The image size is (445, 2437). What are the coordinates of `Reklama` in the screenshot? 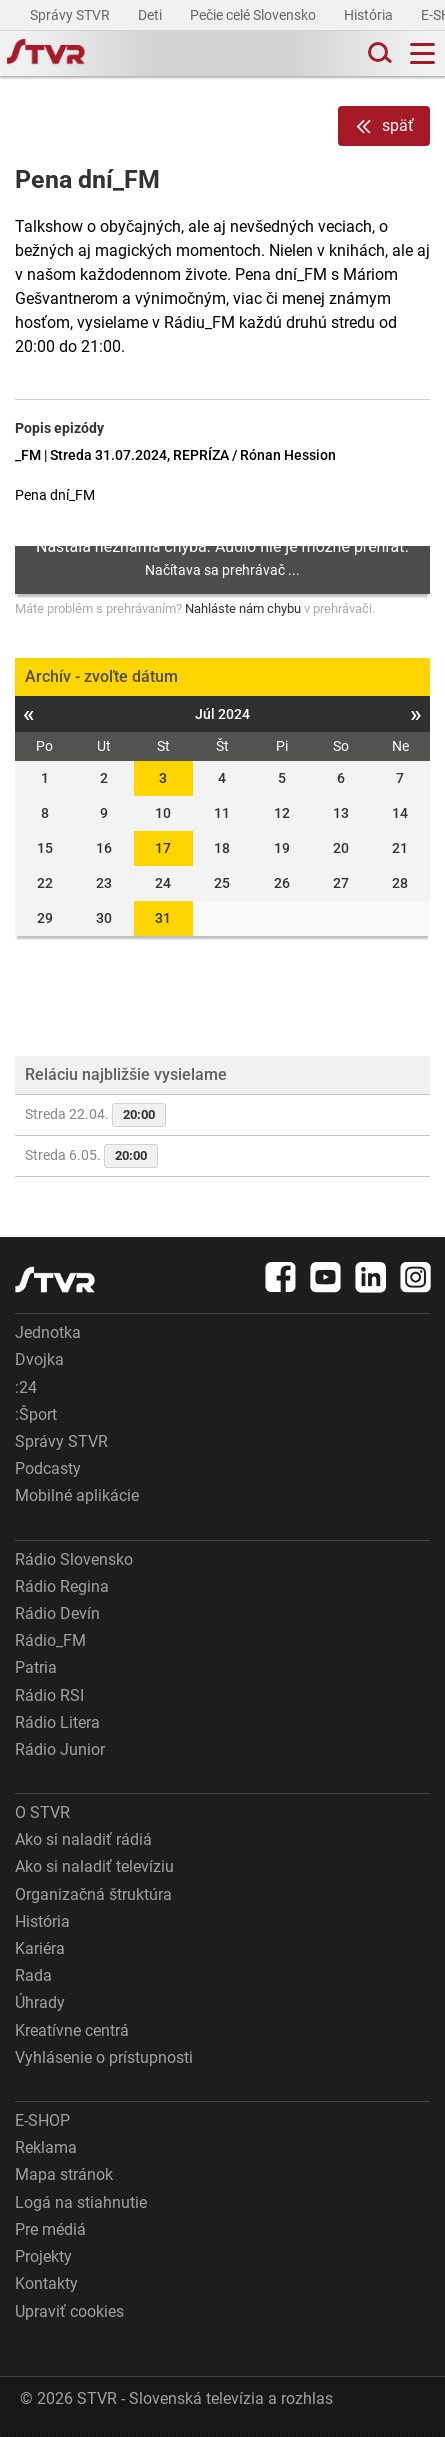 It's located at (46, 2147).